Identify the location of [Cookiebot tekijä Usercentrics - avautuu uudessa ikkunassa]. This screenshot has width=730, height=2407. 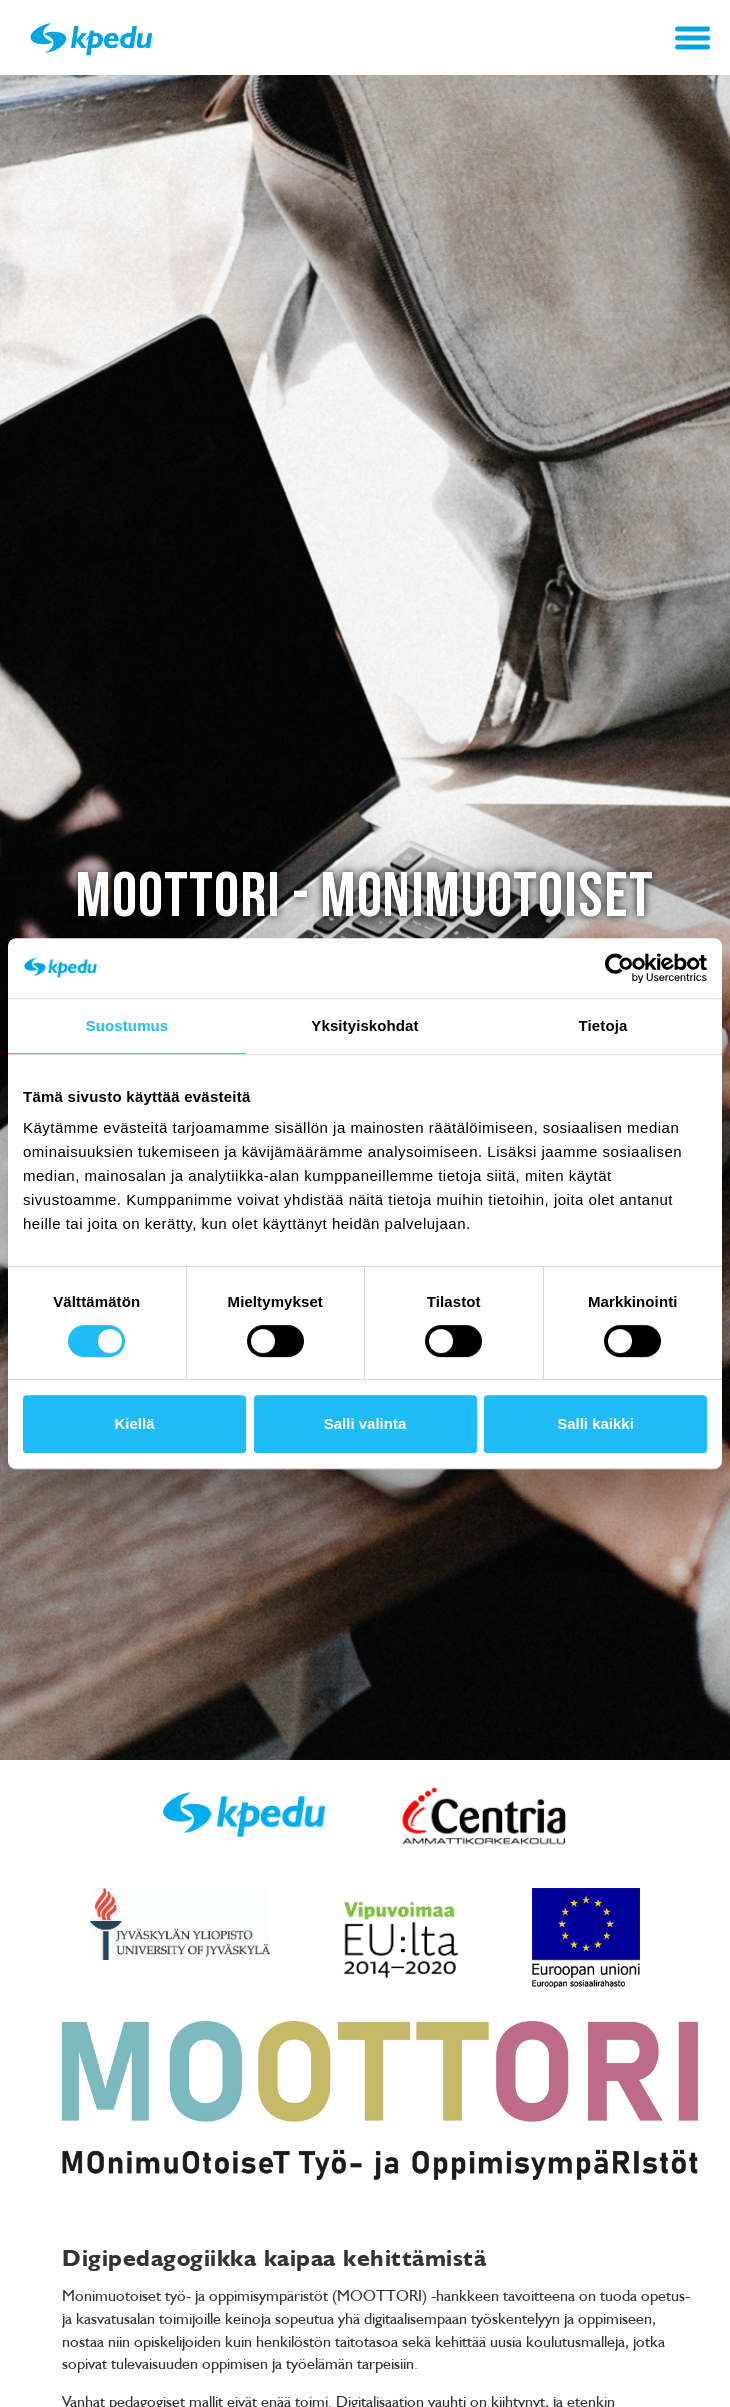
(619, 968).